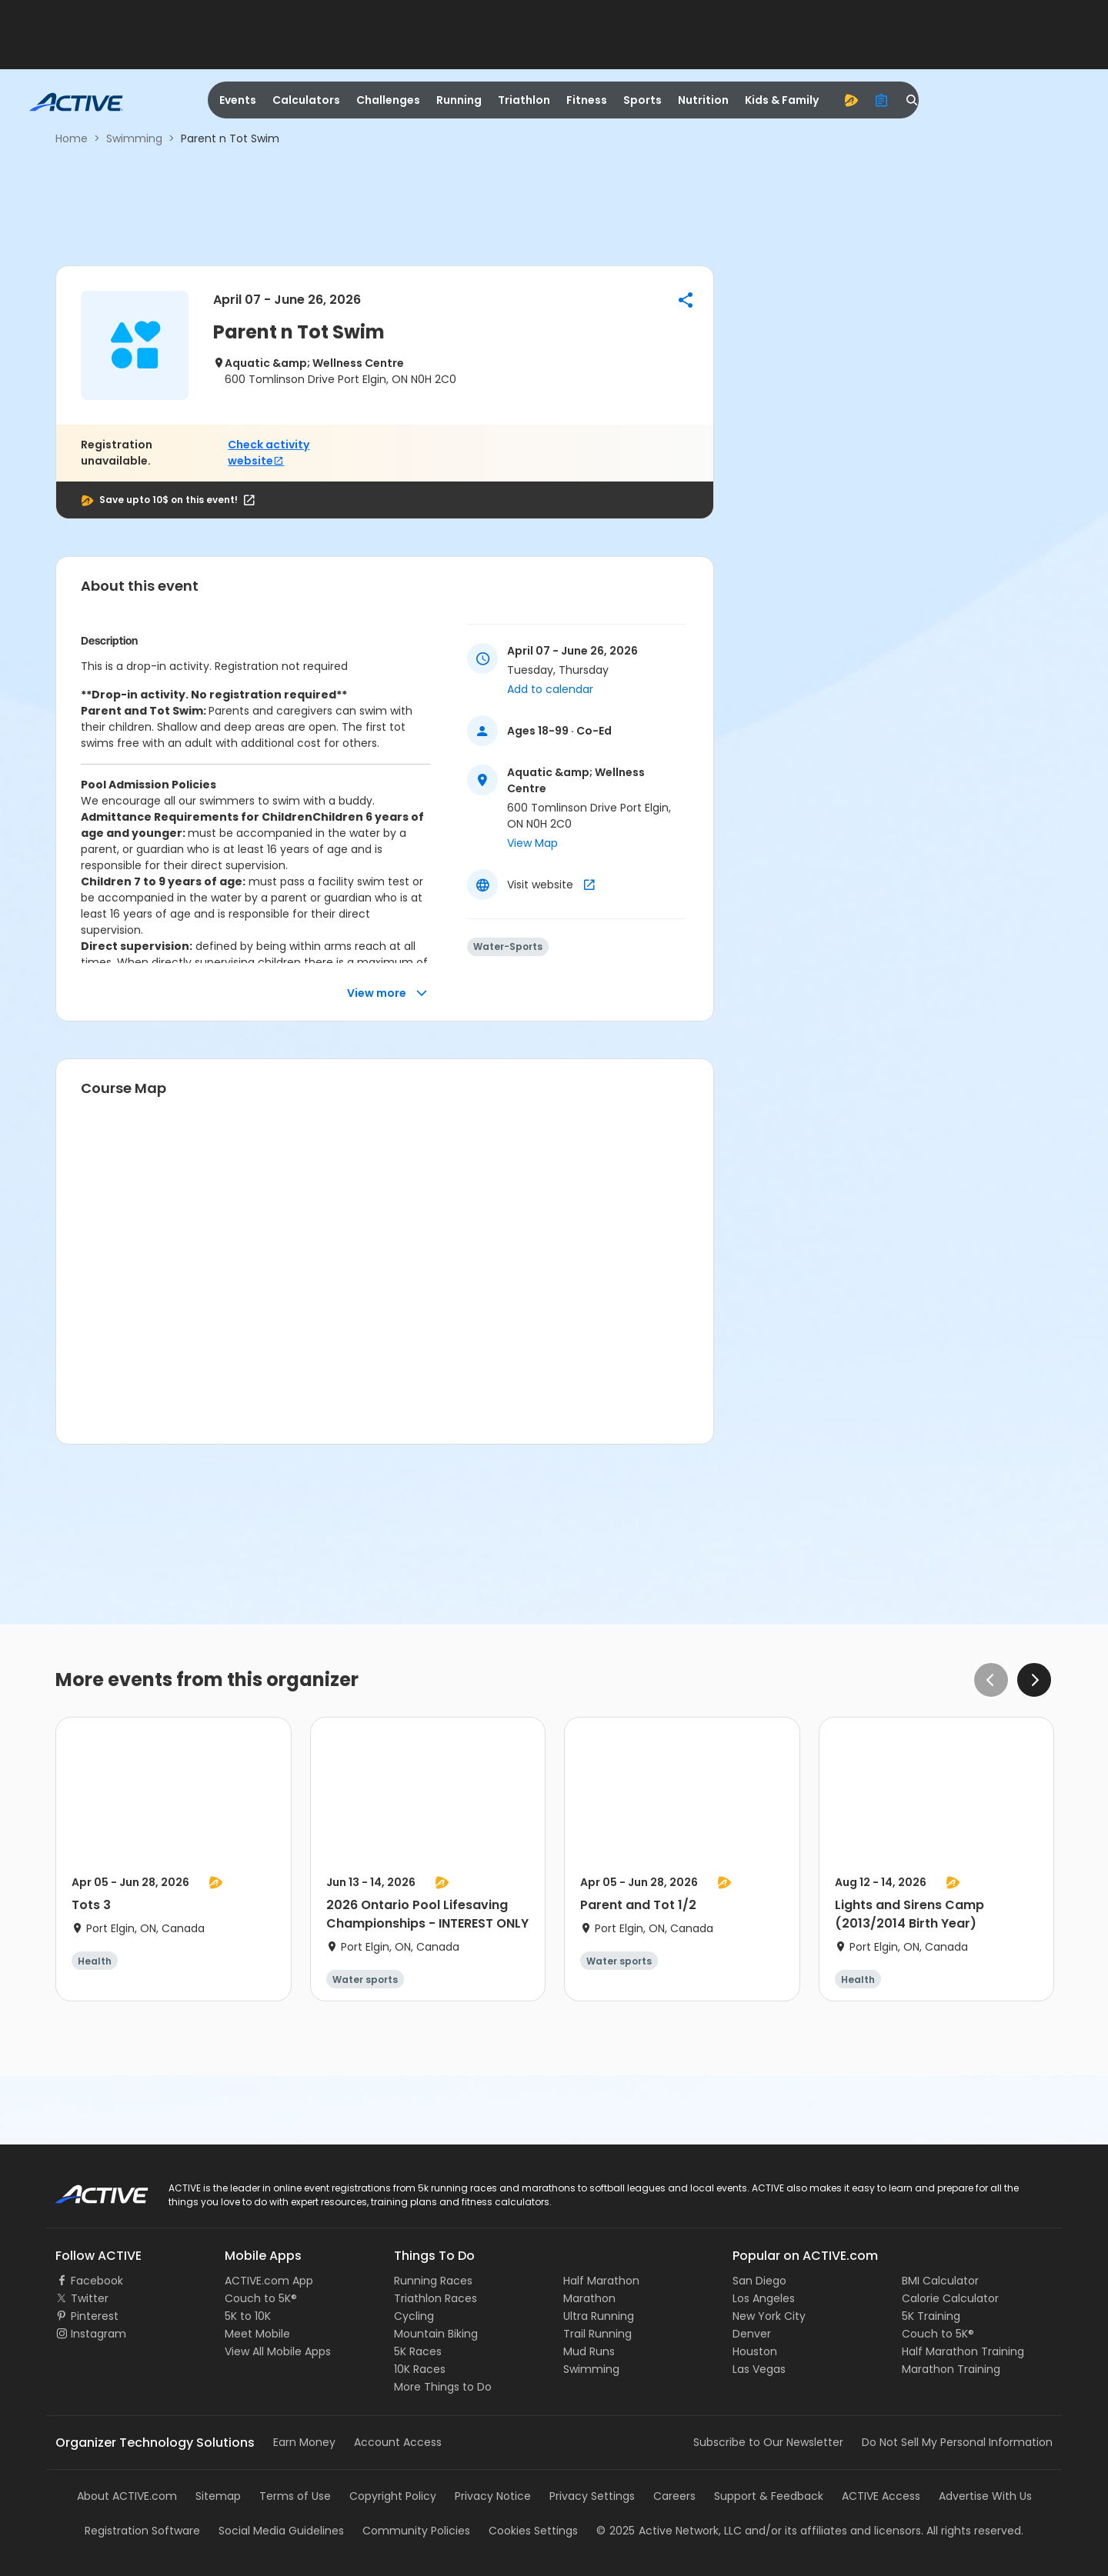 The image size is (1108, 2576). Describe the element at coordinates (278, 2351) in the screenshot. I see `View All Mobile Apps` at that location.